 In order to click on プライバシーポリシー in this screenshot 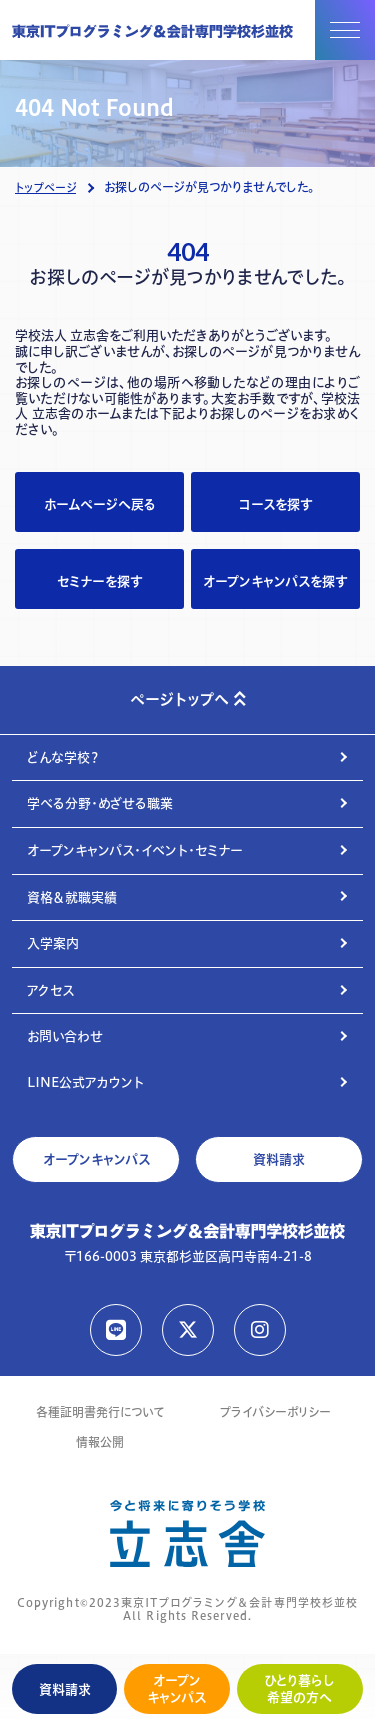, I will do `click(275, 1412)`.